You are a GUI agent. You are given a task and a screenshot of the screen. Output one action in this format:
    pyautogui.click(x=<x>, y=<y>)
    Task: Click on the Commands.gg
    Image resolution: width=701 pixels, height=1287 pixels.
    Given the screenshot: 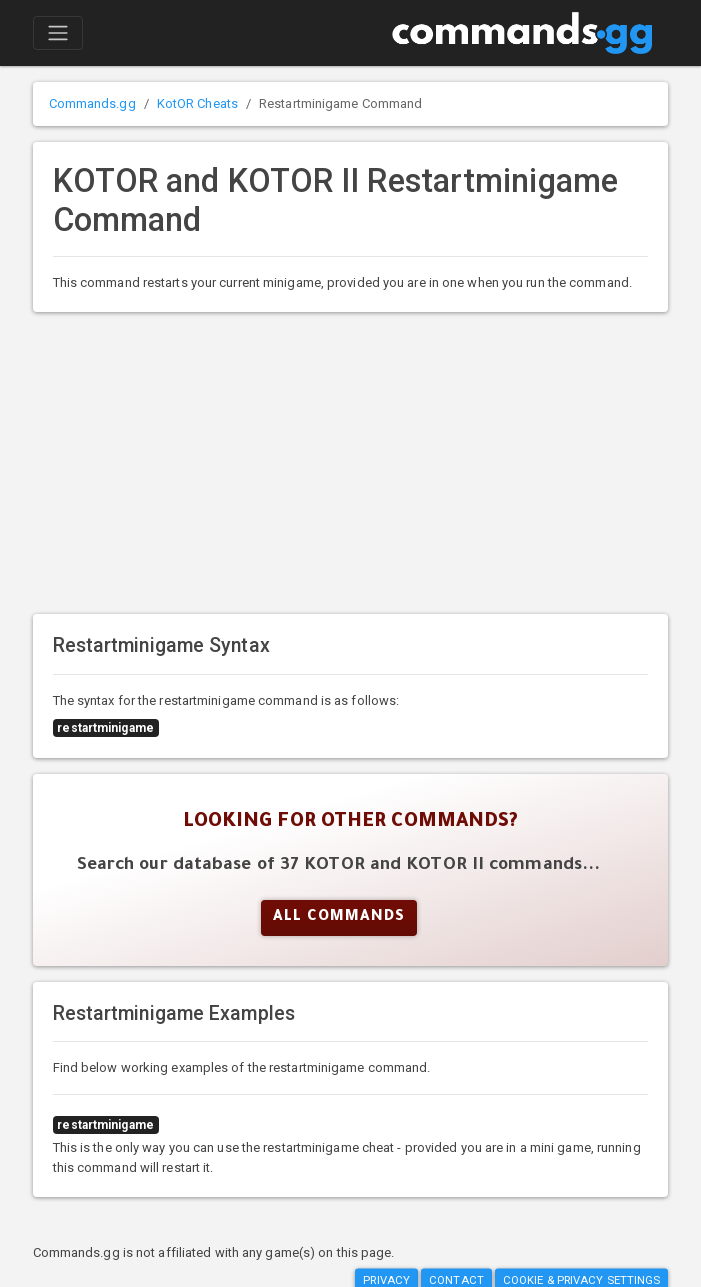 What is the action you would take?
    pyautogui.click(x=92, y=103)
    